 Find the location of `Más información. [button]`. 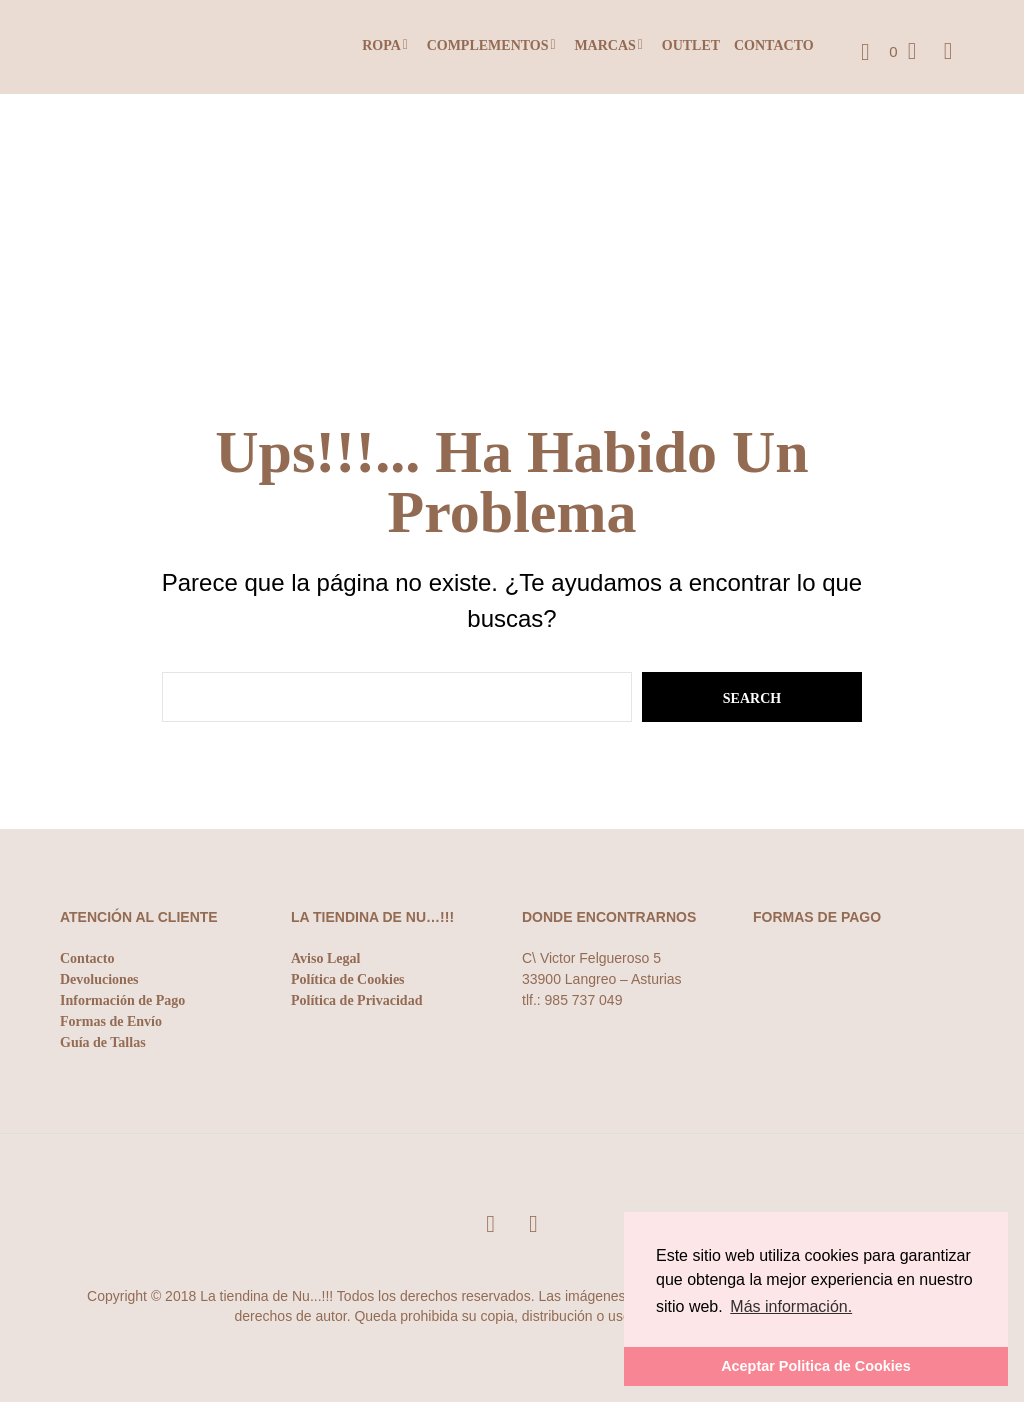

Más información. [button] is located at coordinates (791, 1306).